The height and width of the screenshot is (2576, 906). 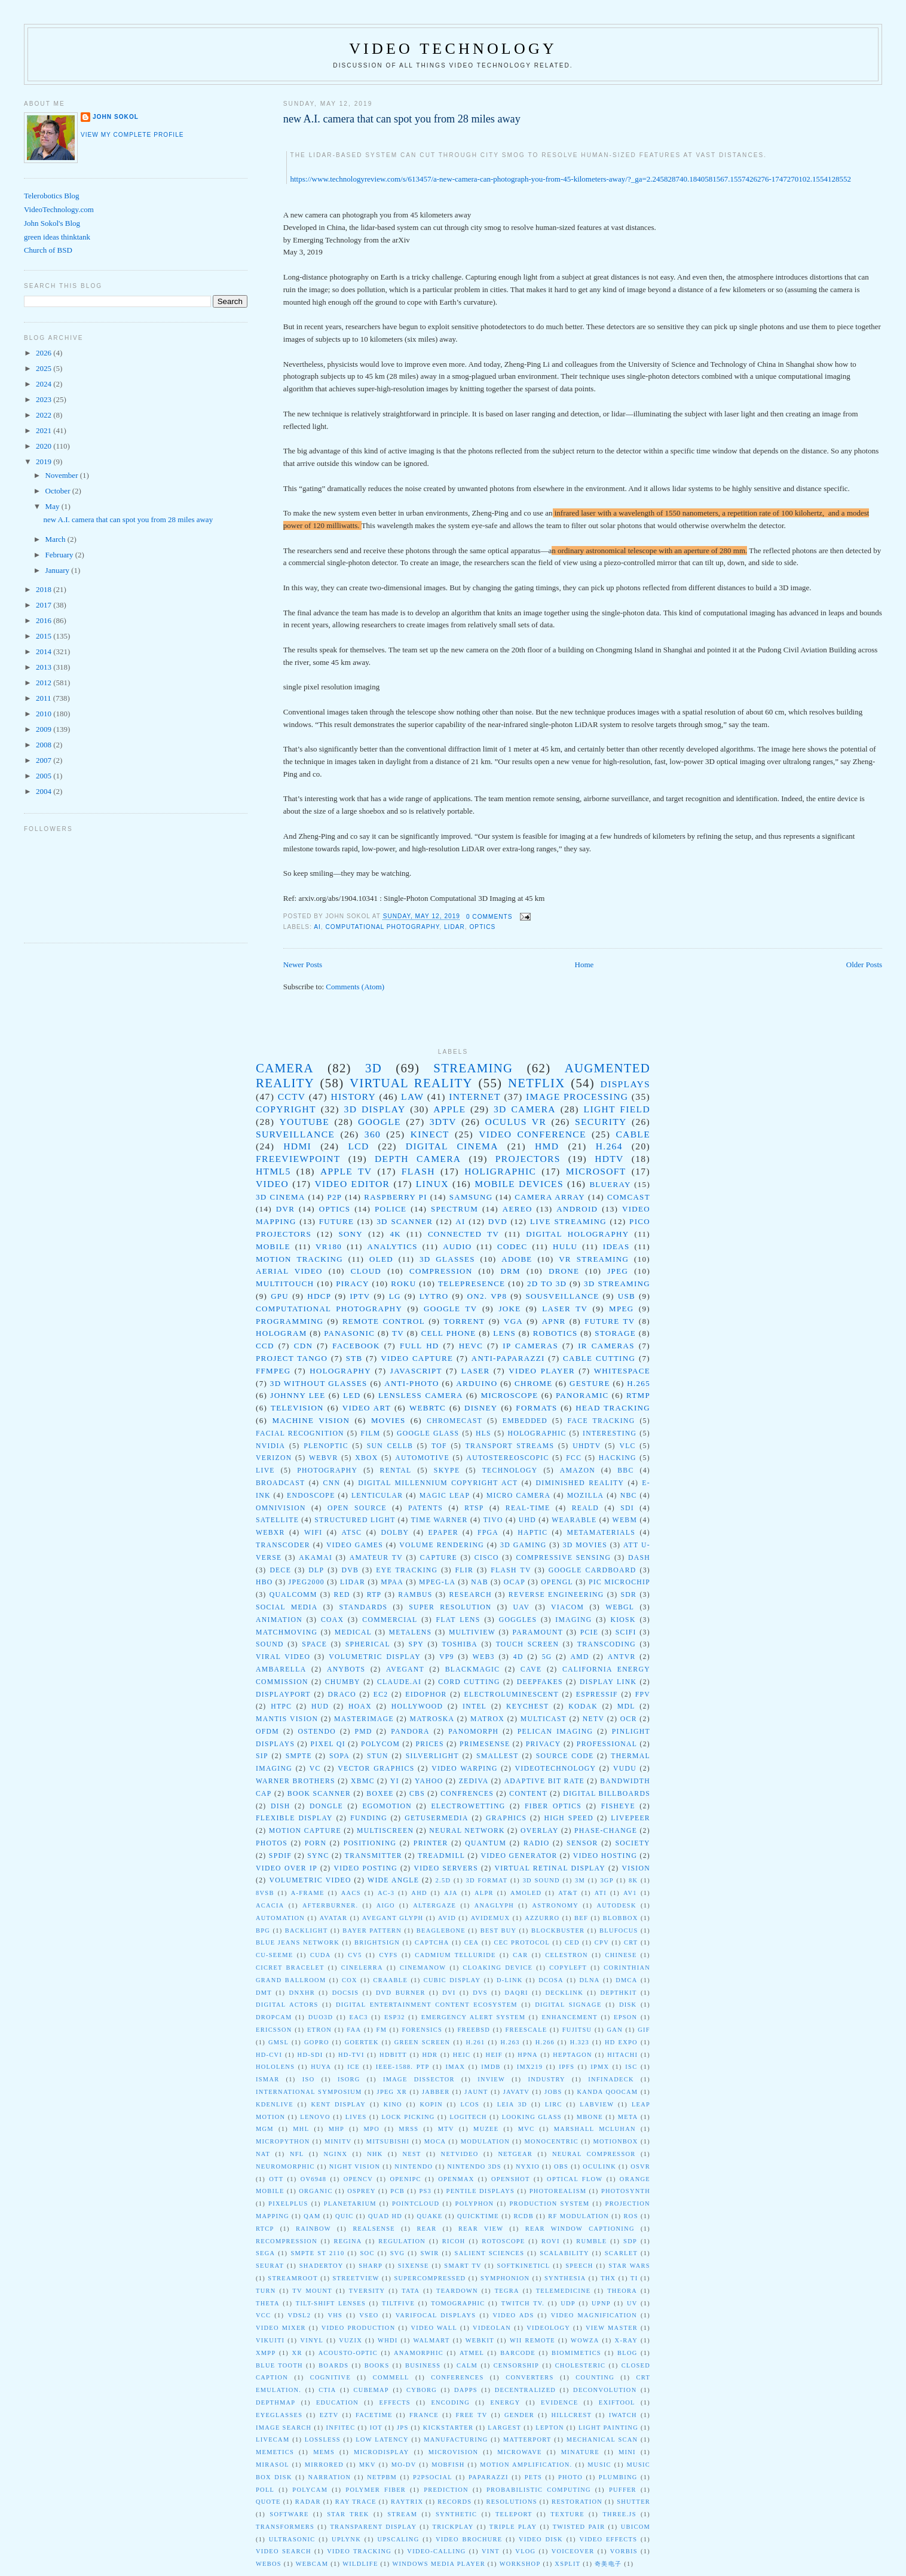 What do you see at coordinates (480, 1407) in the screenshot?
I see `disney` at bounding box center [480, 1407].